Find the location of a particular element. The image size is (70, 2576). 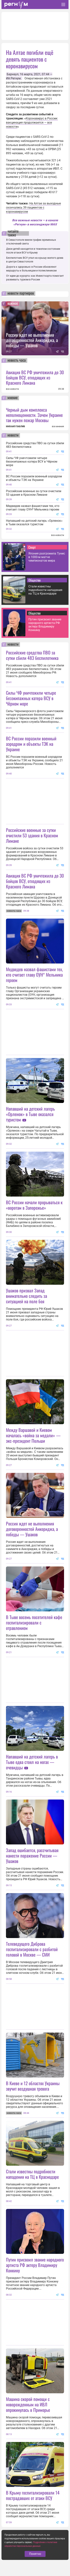

Коронавирус в России: вакцинация продолжается — все новости is located at coordinates (32, 122).